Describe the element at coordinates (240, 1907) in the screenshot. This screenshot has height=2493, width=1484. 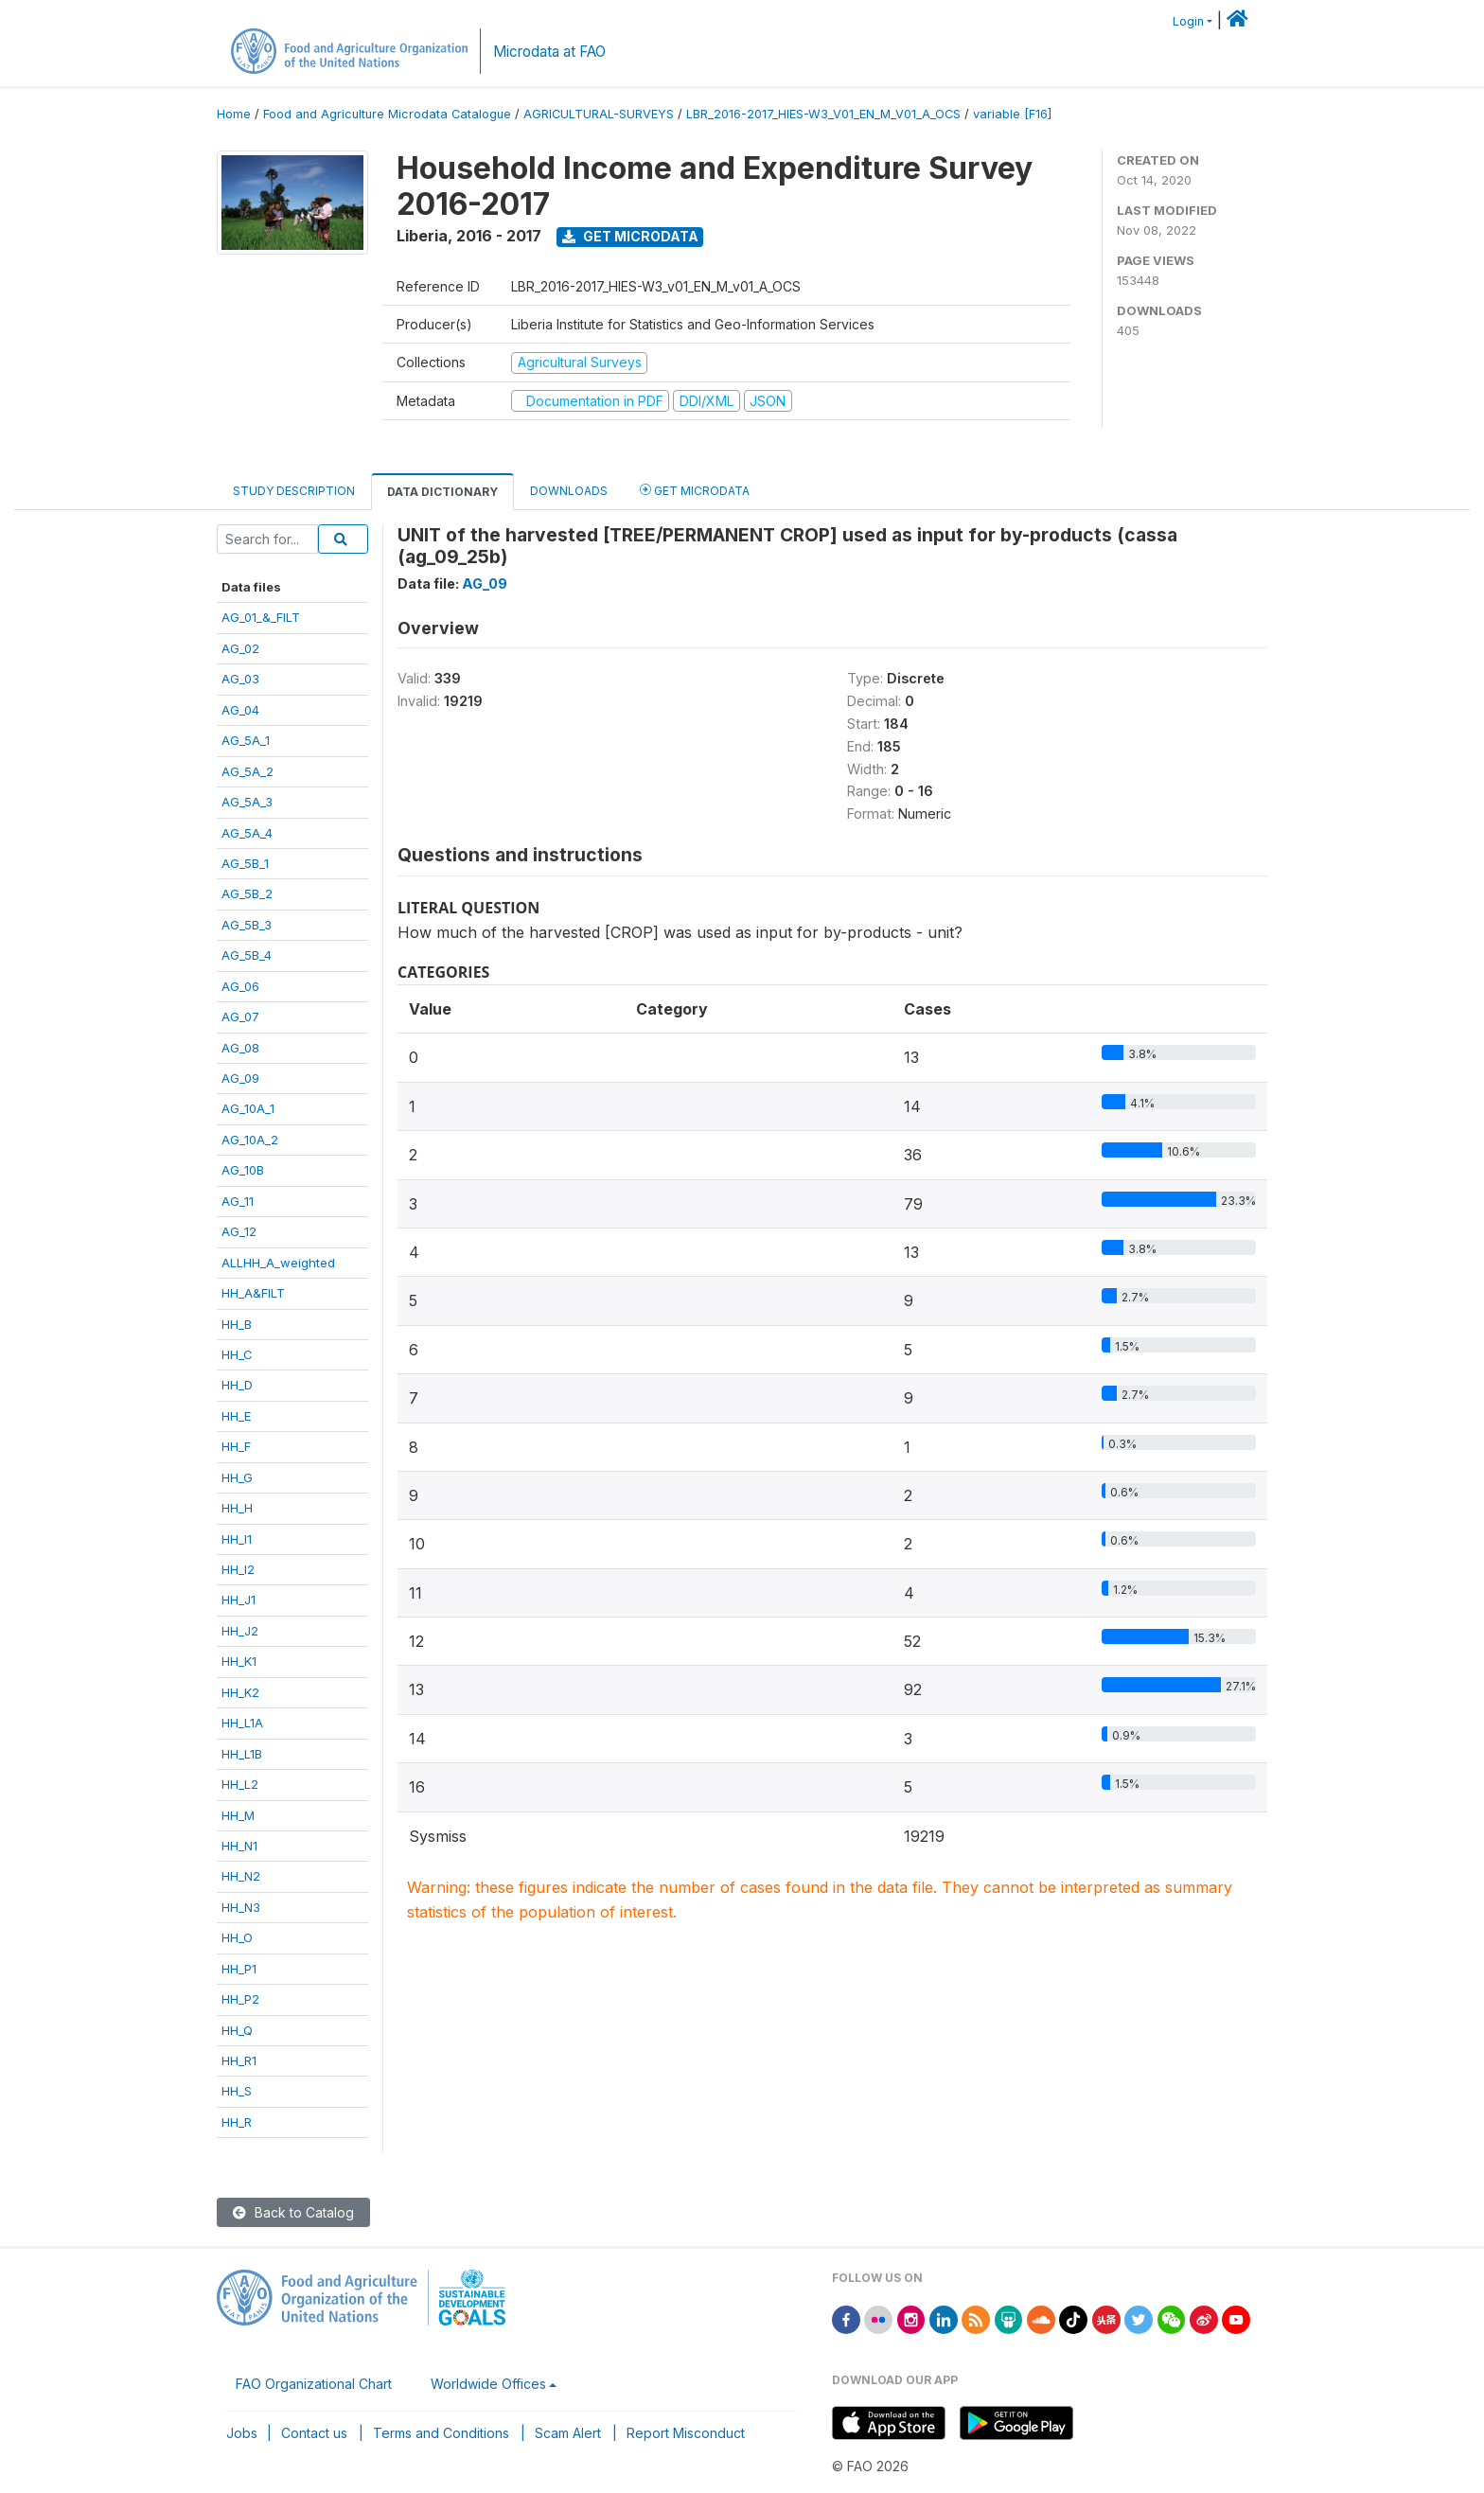
I see `HH_N3` at that location.